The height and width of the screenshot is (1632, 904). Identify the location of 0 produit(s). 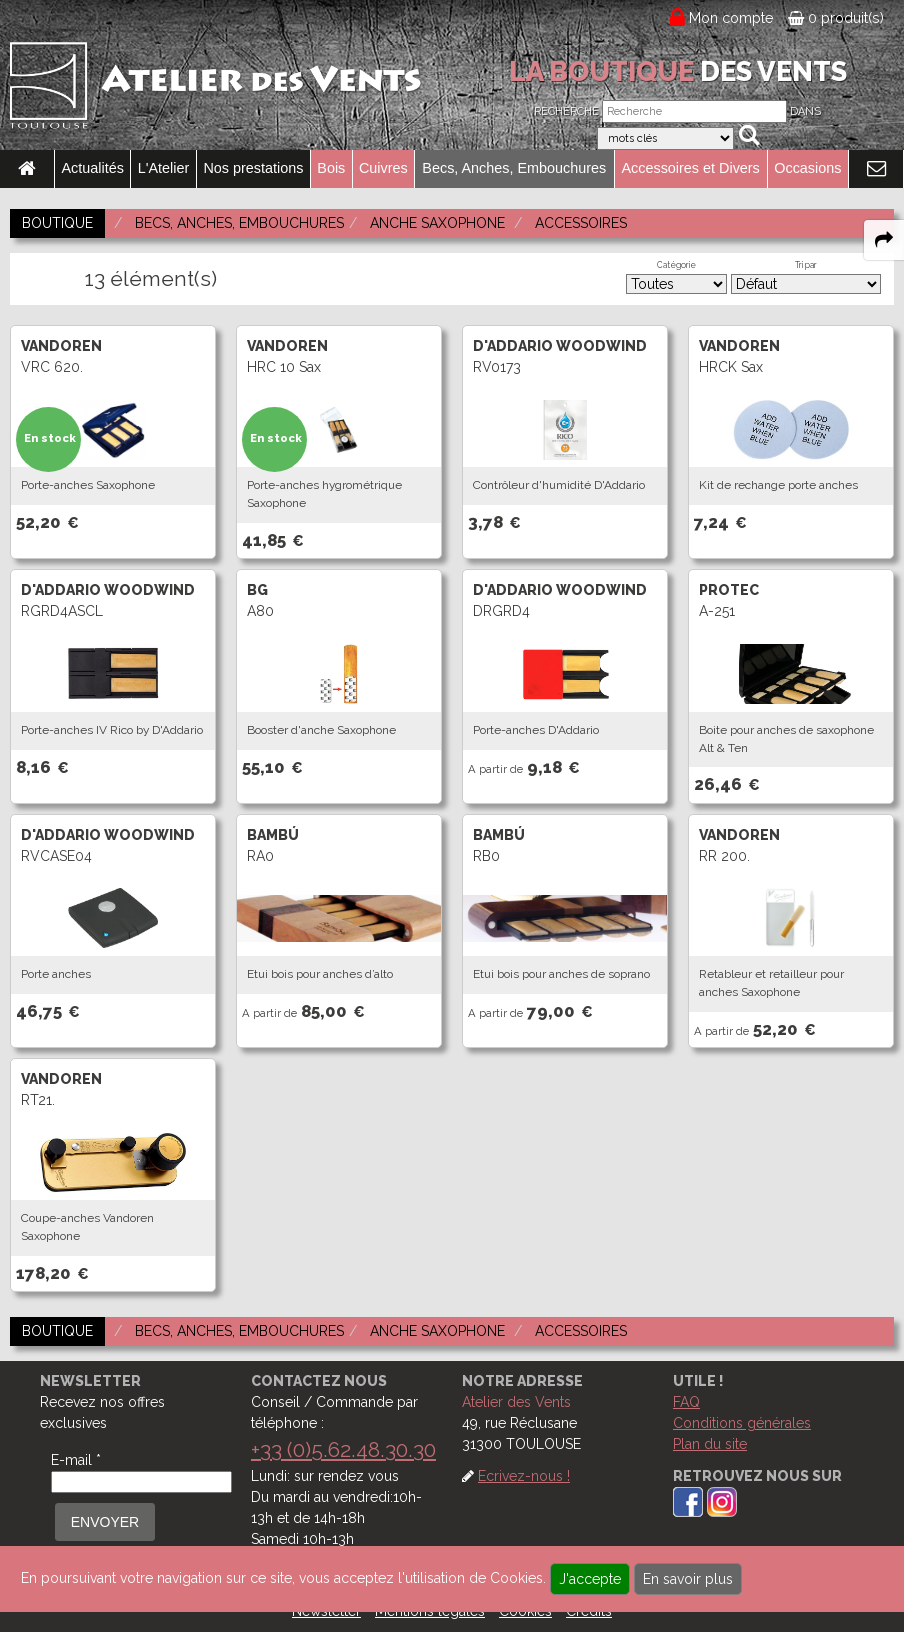
(836, 18).